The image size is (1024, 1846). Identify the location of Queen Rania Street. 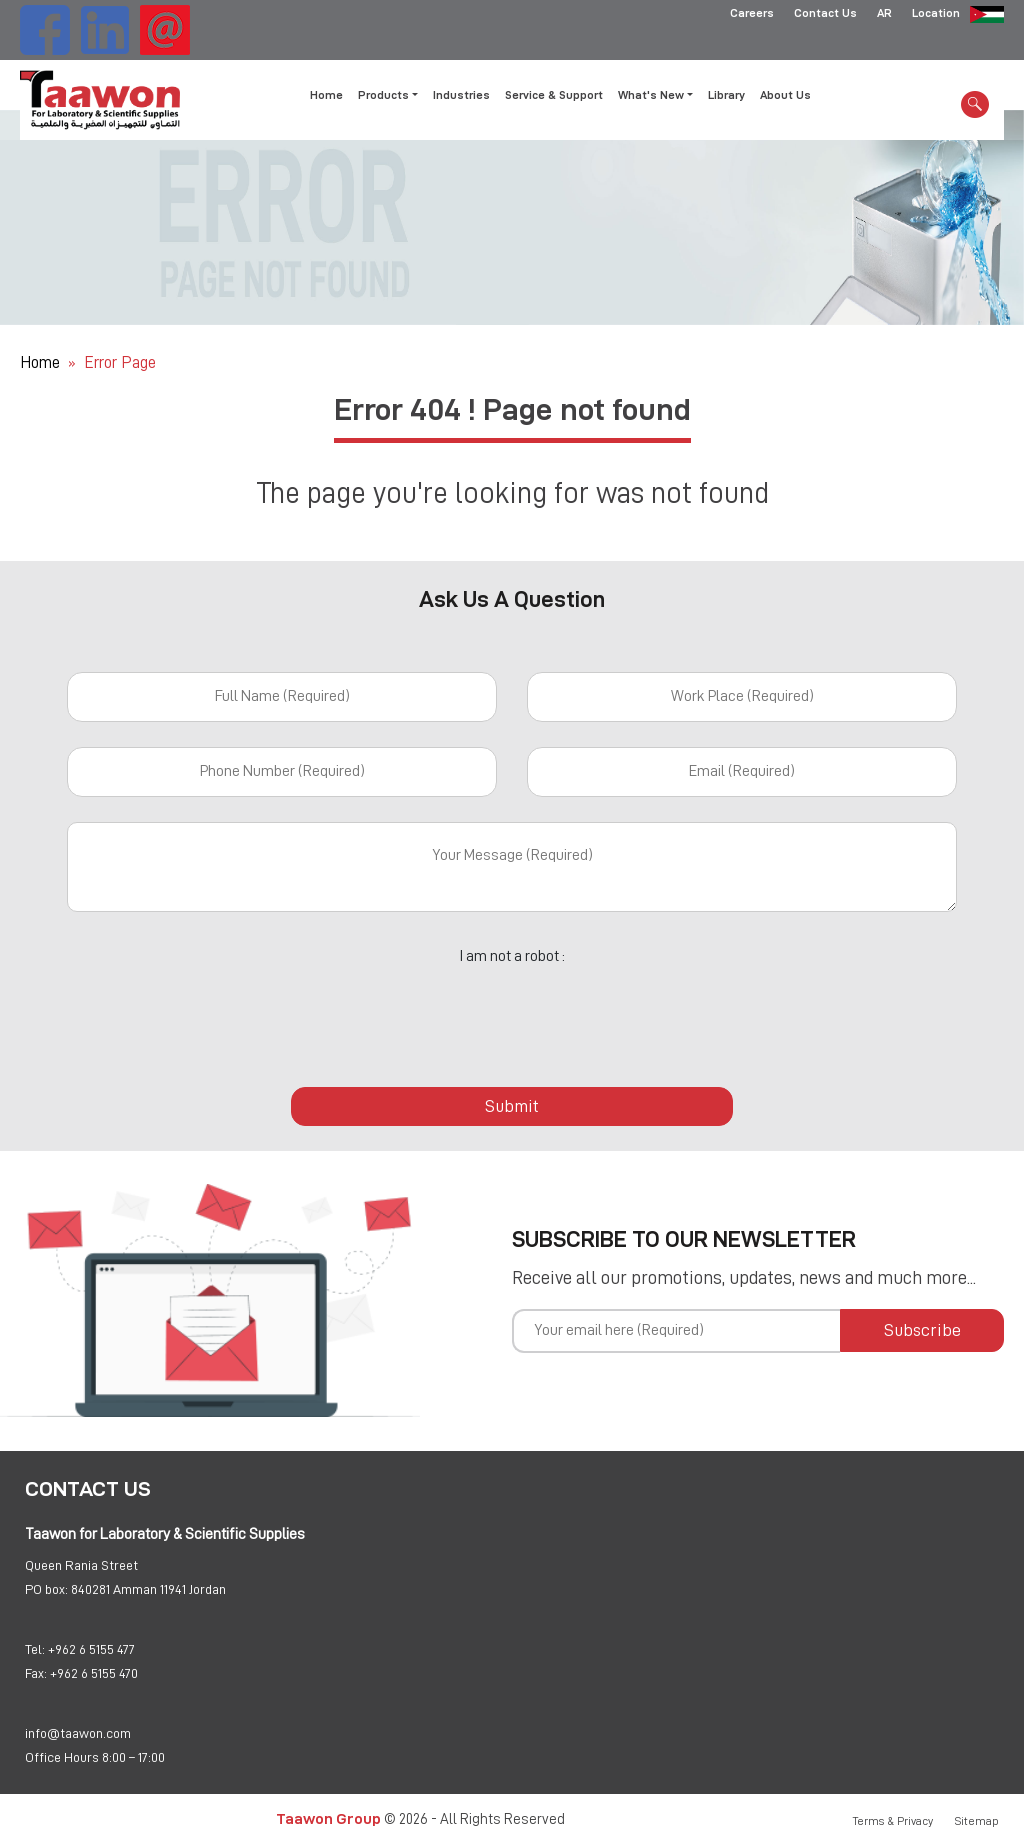
(81, 1565).